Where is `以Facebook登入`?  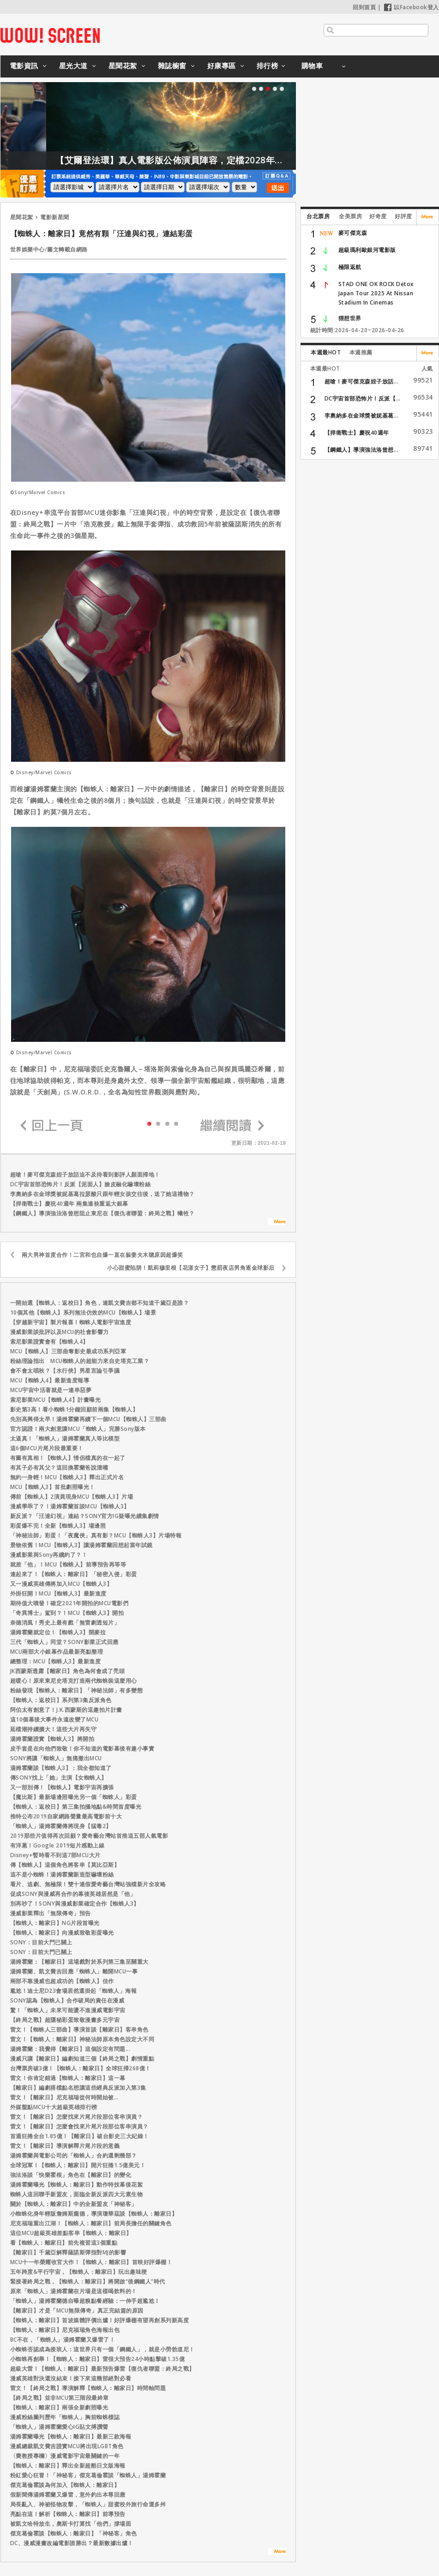
以Facebook登入 is located at coordinates (411, 7).